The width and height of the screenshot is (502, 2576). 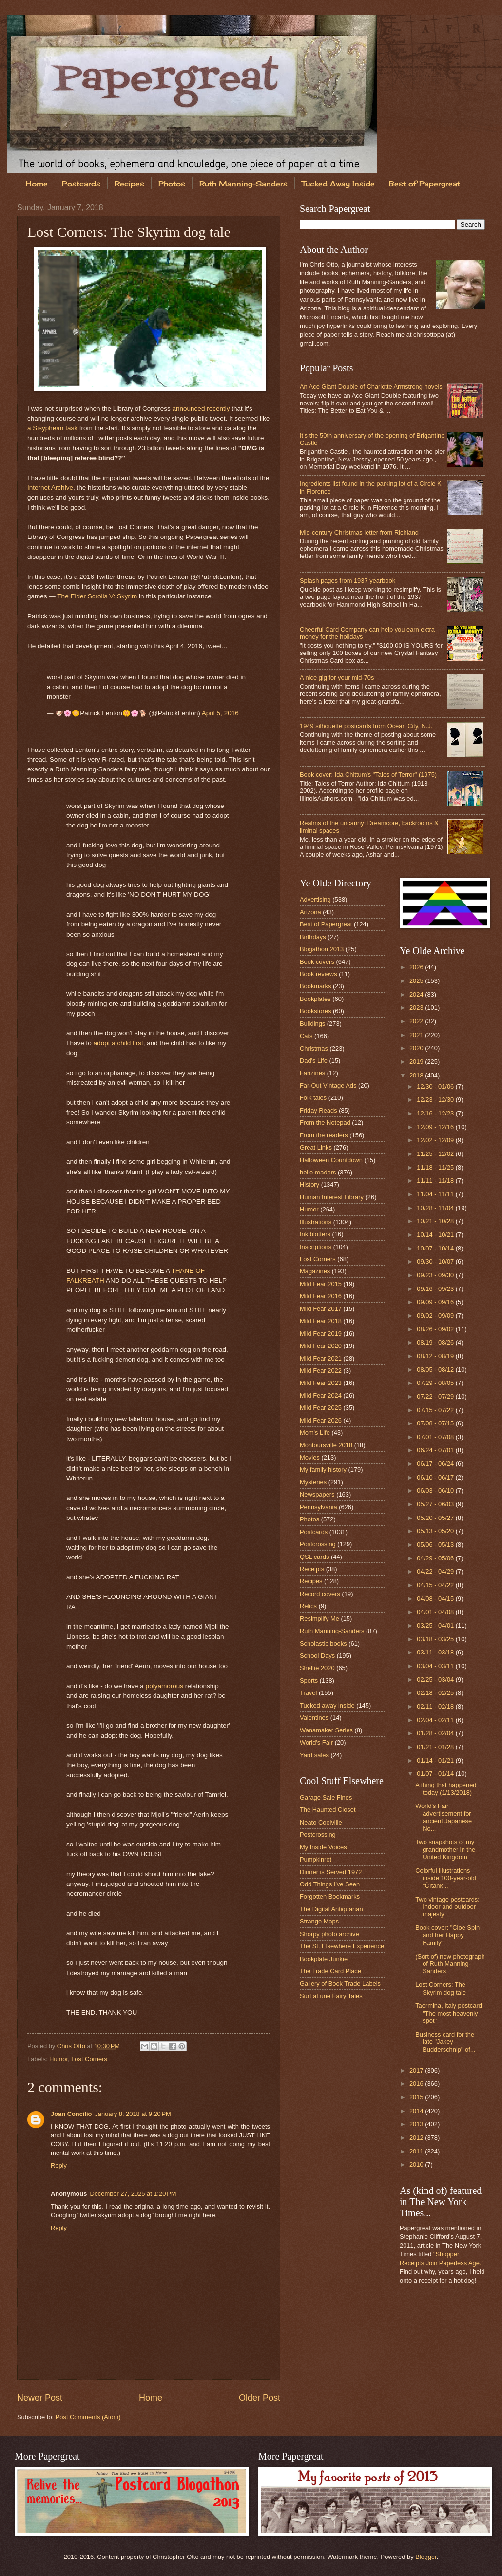 What do you see at coordinates (321, 1284) in the screenshot?
I see `Mild Fear 2015` at bounding box center [321, 1284].